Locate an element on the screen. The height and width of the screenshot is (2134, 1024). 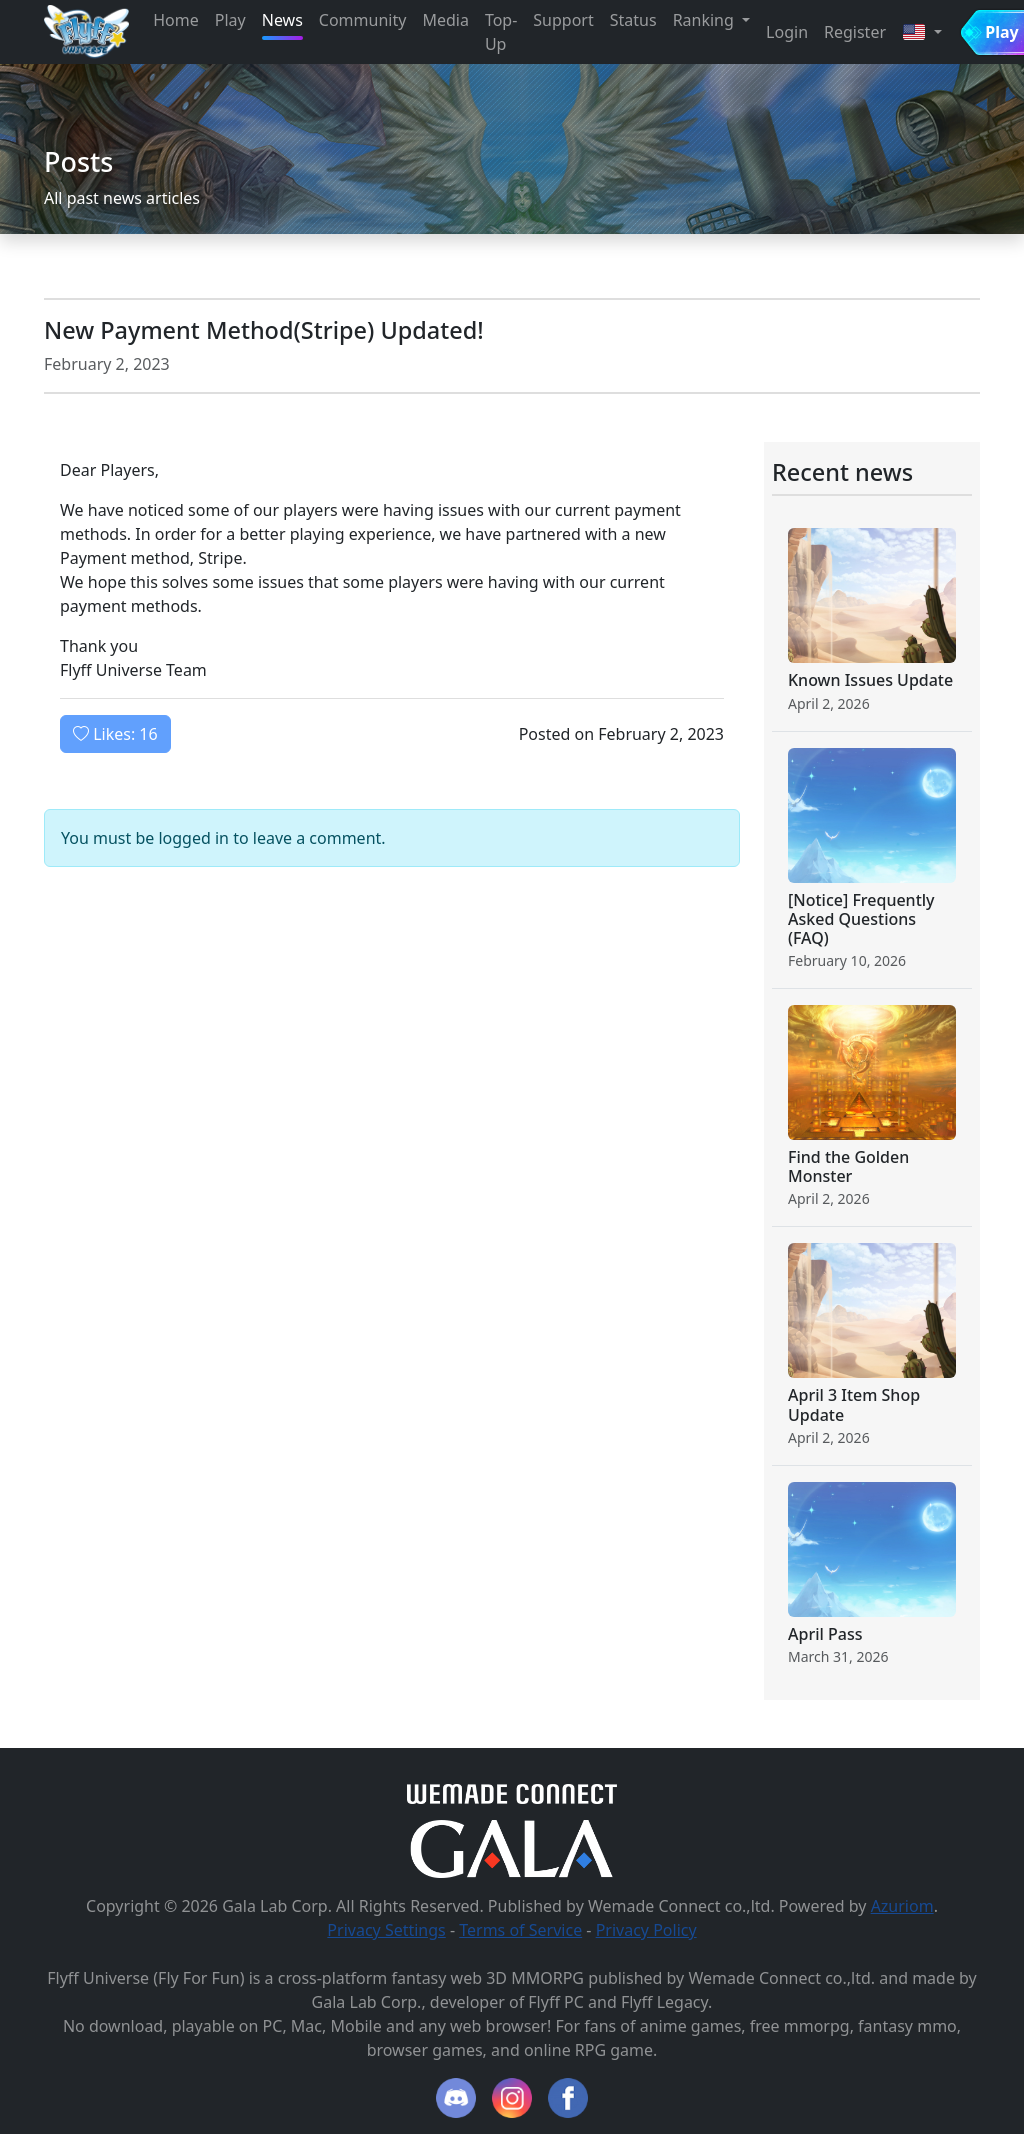
Privacy Settings is located at coordinates (386, 1930).